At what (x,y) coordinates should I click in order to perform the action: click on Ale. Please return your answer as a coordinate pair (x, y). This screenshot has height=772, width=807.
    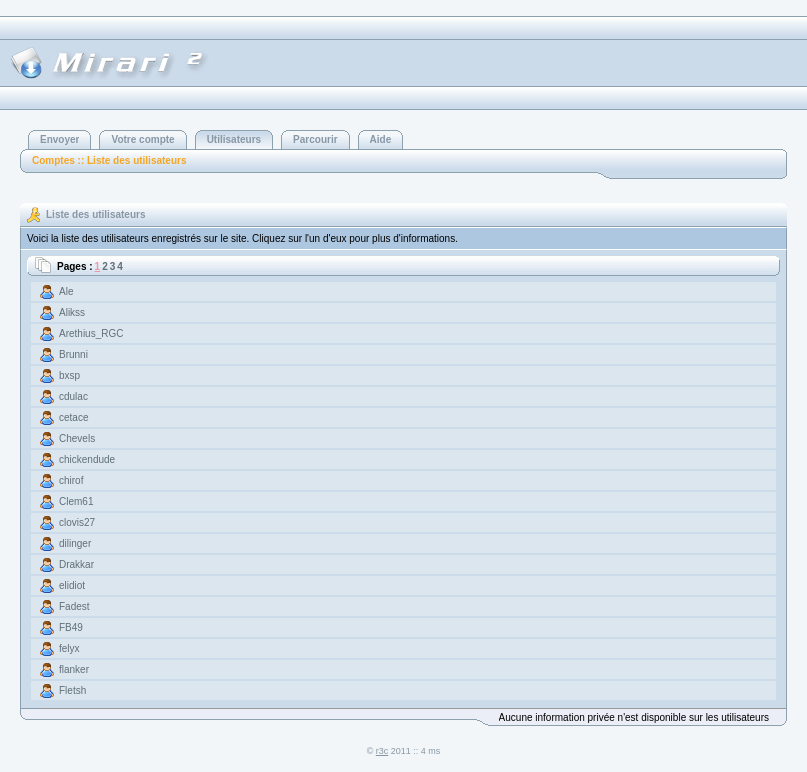
    Looking at the image, I should click on (66, 291).